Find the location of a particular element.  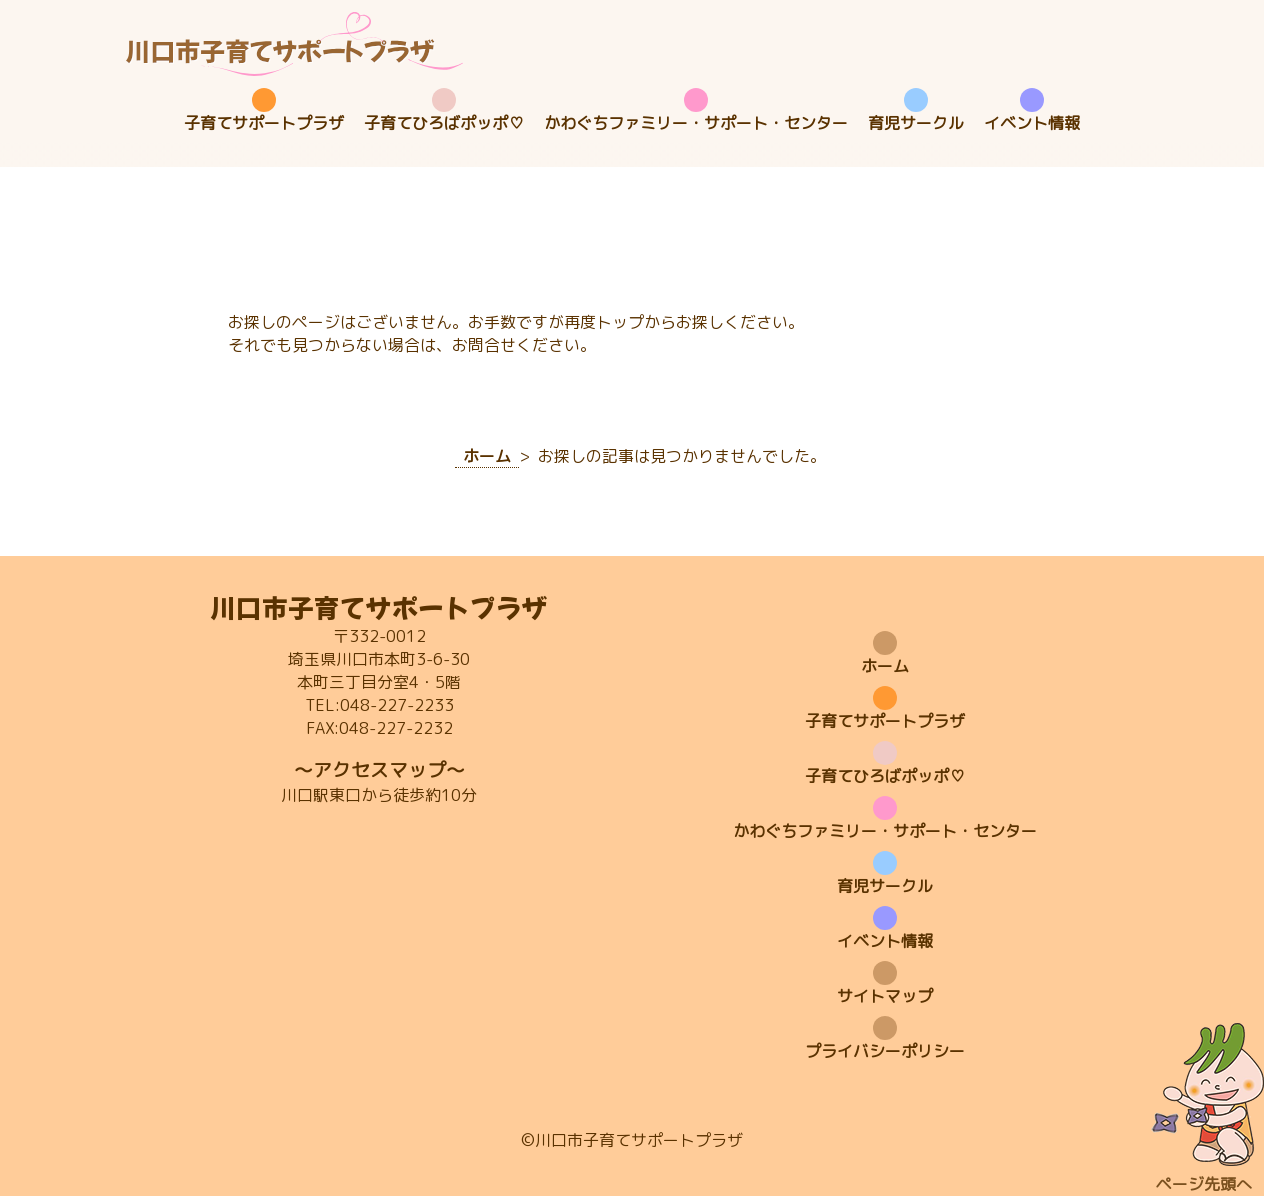

かわぐちファミリー・サポート・センター is located at coordinates (696, 123).